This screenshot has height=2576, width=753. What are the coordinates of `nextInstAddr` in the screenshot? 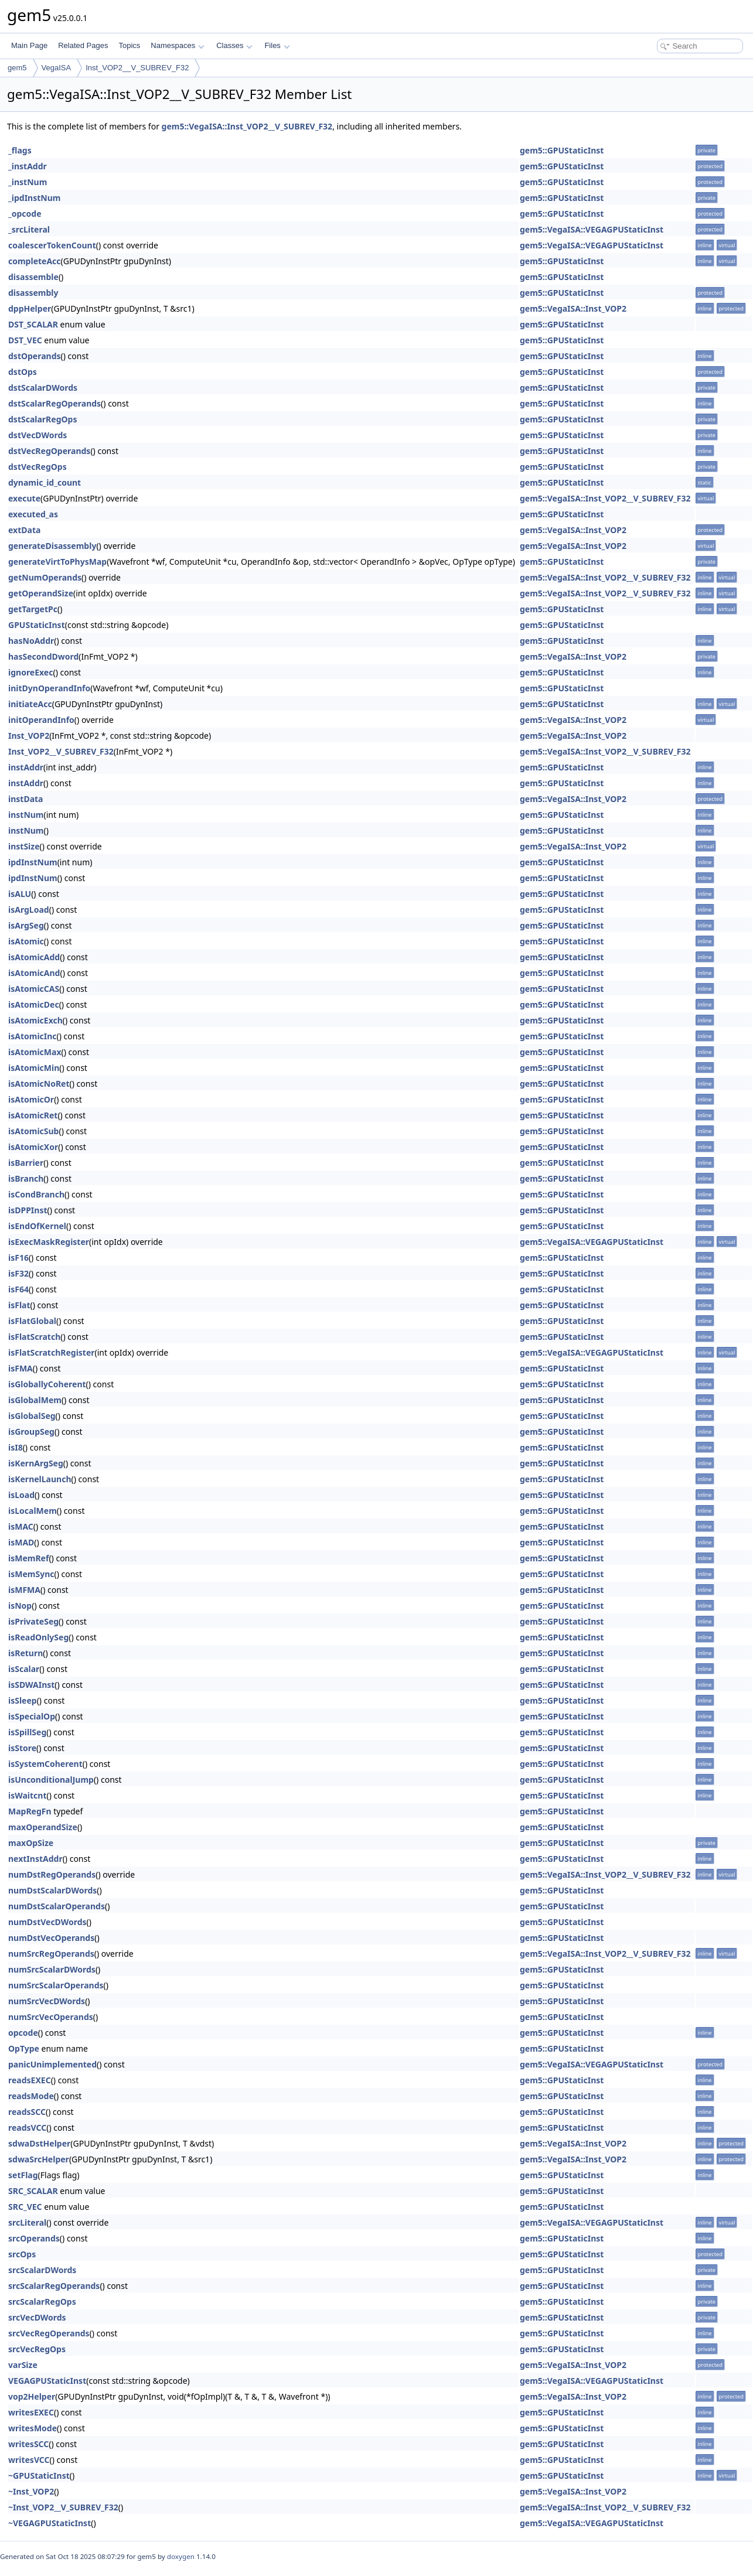 It's located at (35, 1858).